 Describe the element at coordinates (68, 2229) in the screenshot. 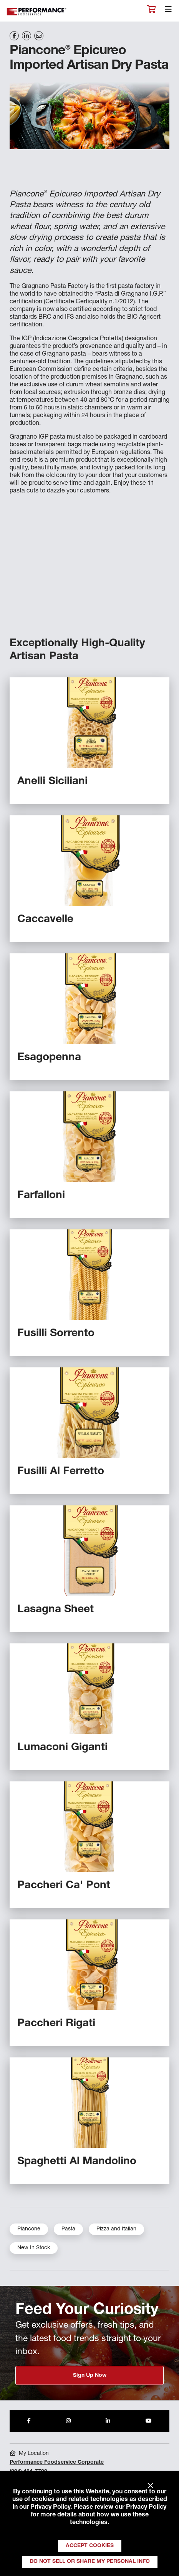

I see `Pasta` at that location.